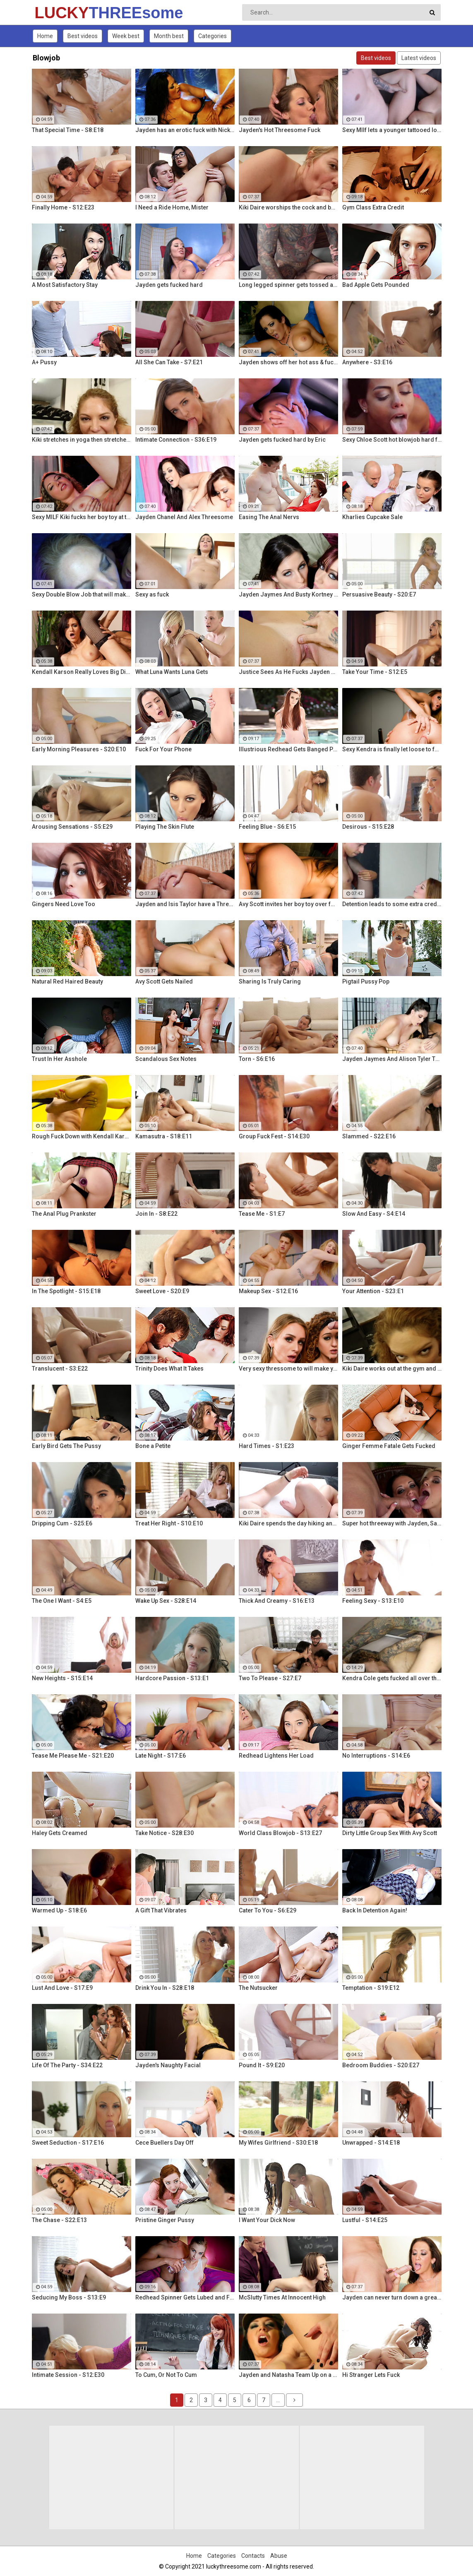  Describe the element at coordinates (369, 1136) in the screenshot. I see `Slammed - S22:E16` at that location.